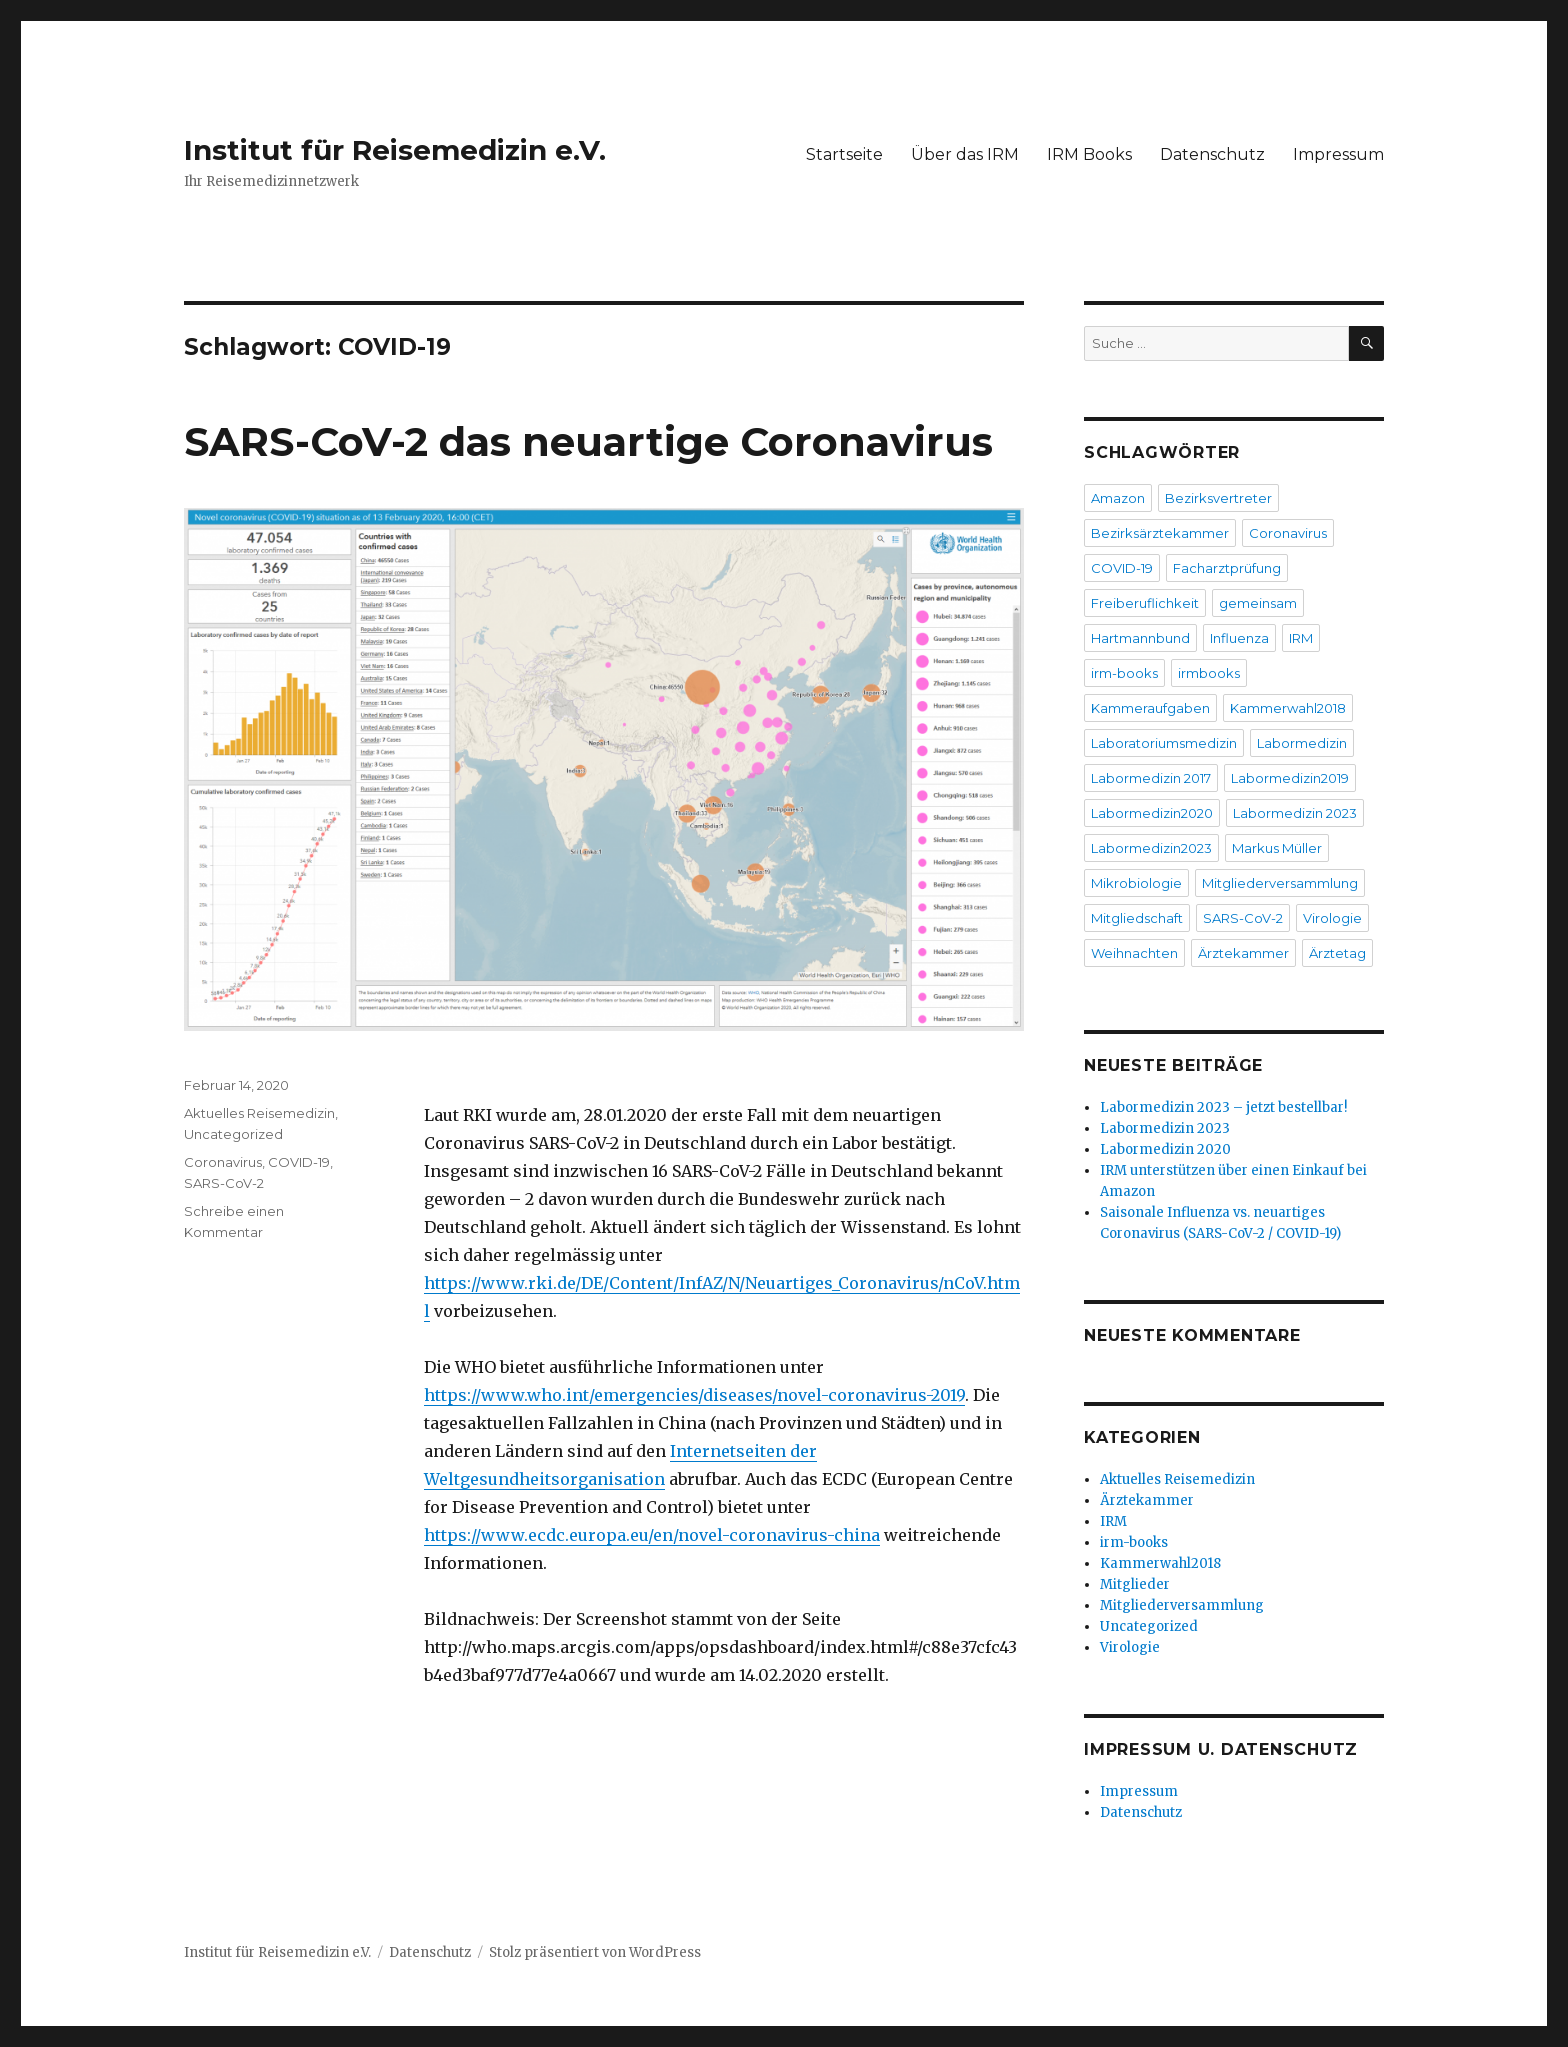  What do you see at coordinates (1140, 638) in the screenshot?
I see `Hartmannbund` at bounding box center [1140, 638].